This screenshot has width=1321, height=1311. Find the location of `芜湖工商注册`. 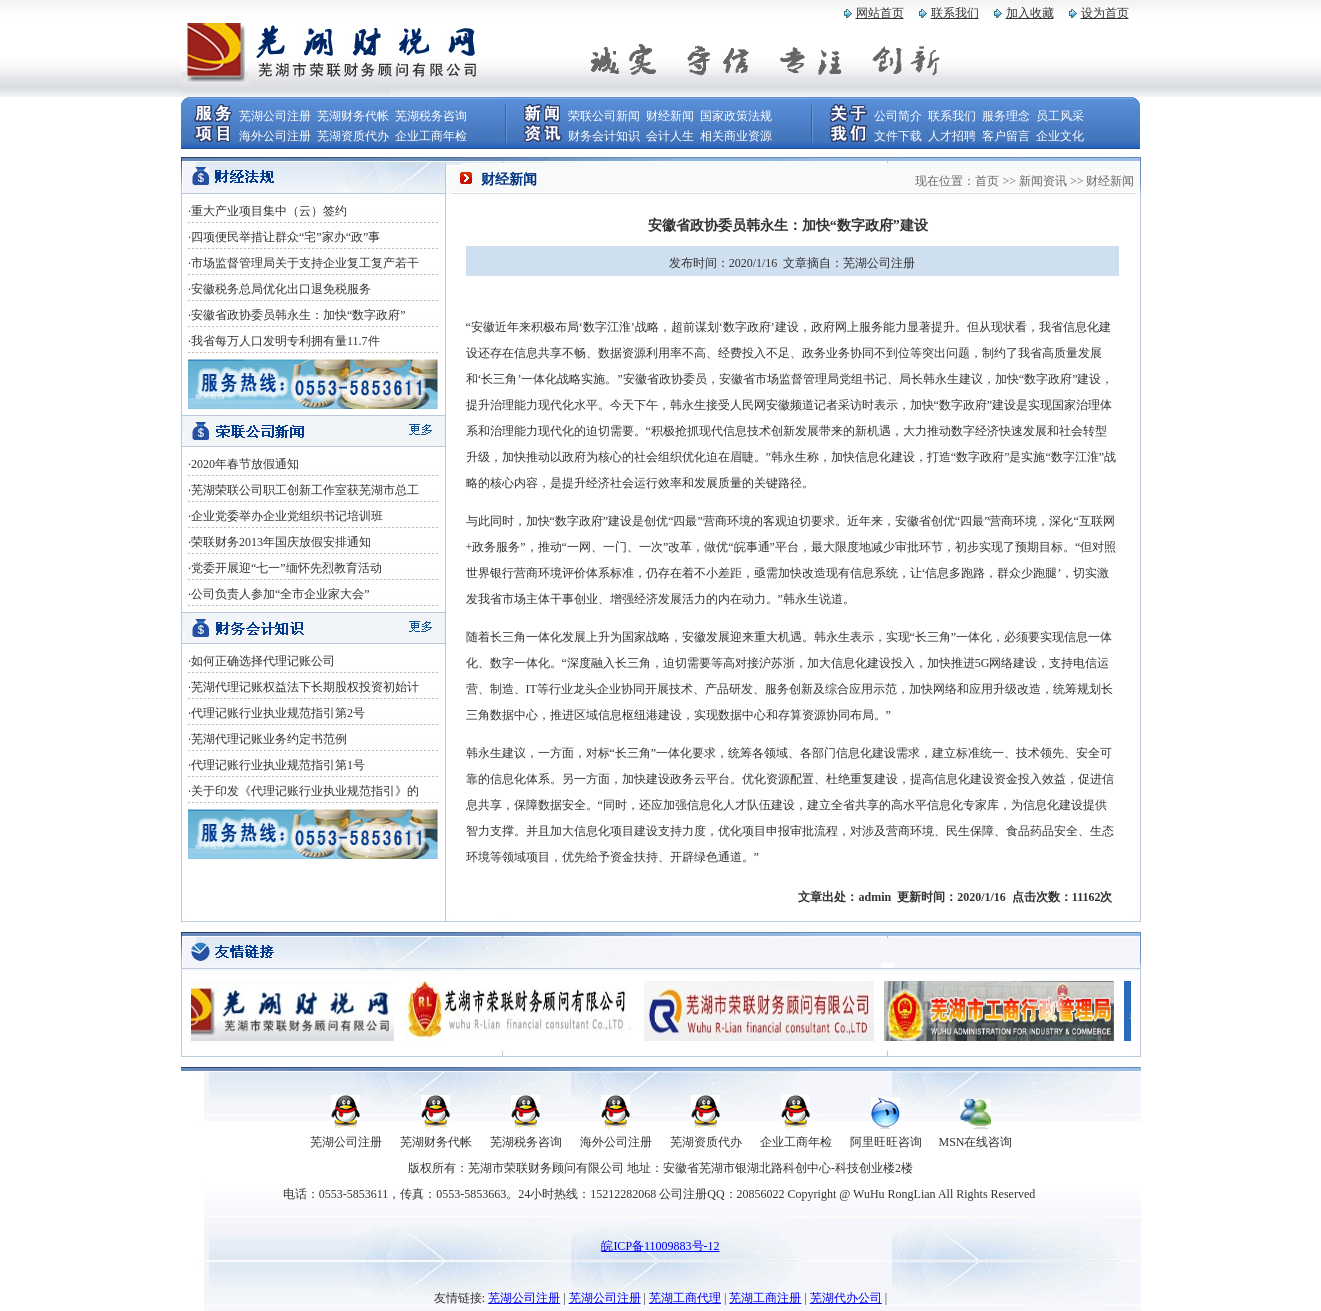

芜湖工商注册 is located at coordinates (765, 1298).